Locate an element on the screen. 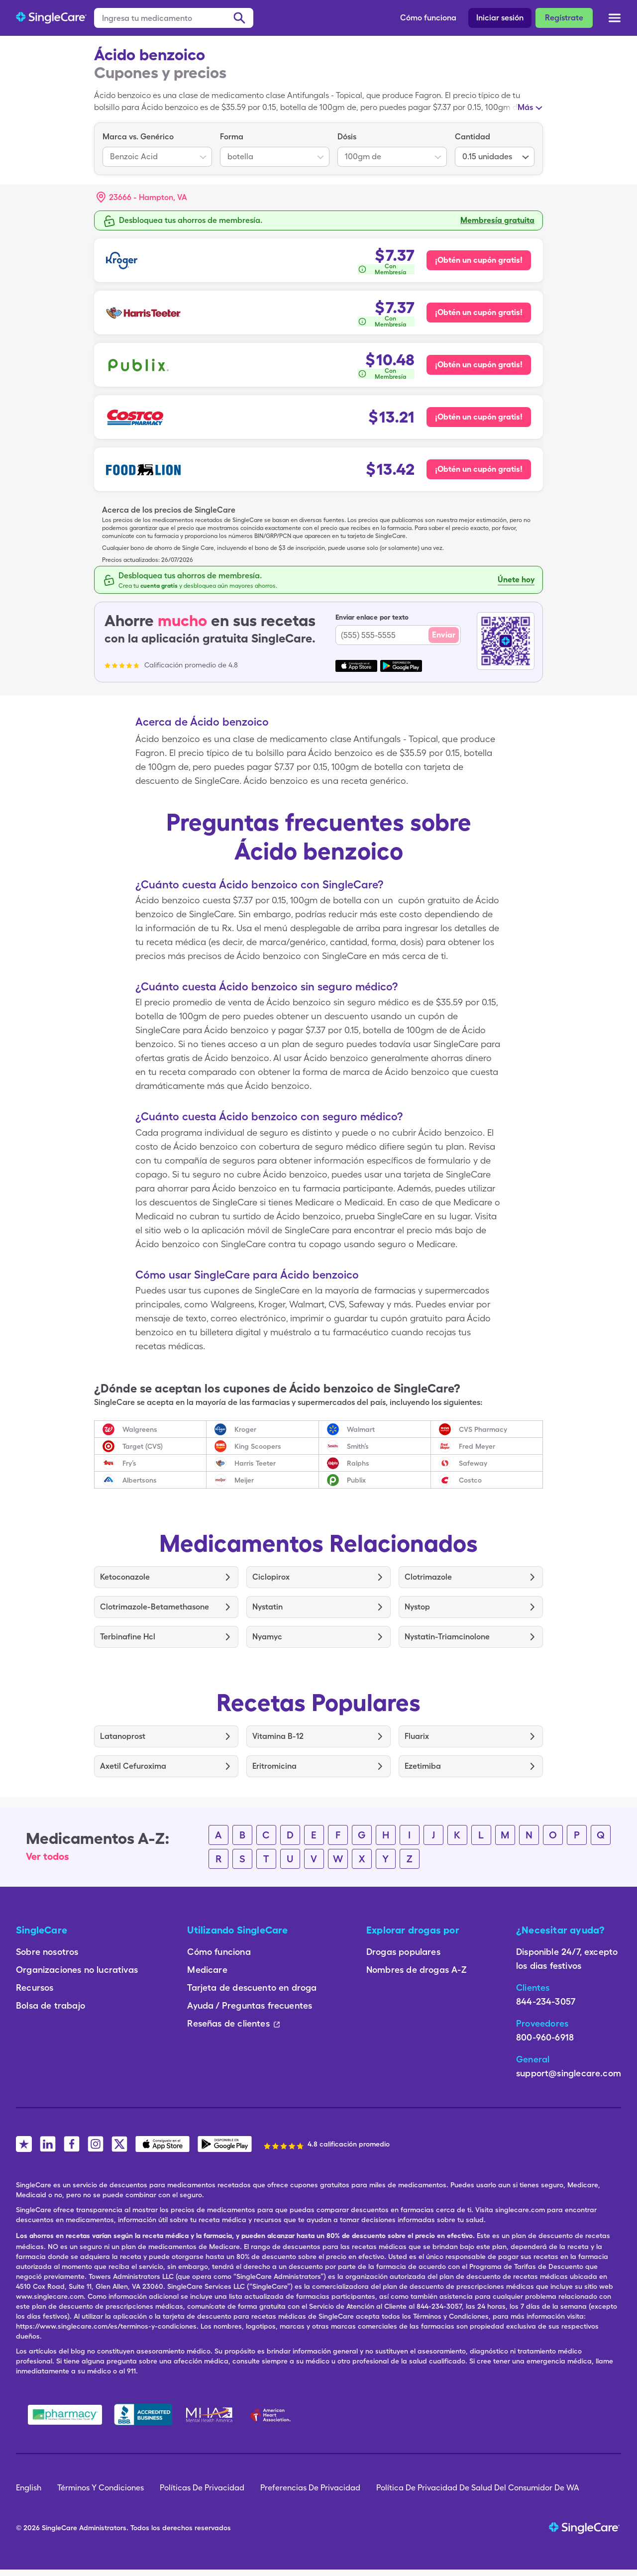 This screenshot has width=637, height=2576. Medicare is located at coordinates (207, 1969).